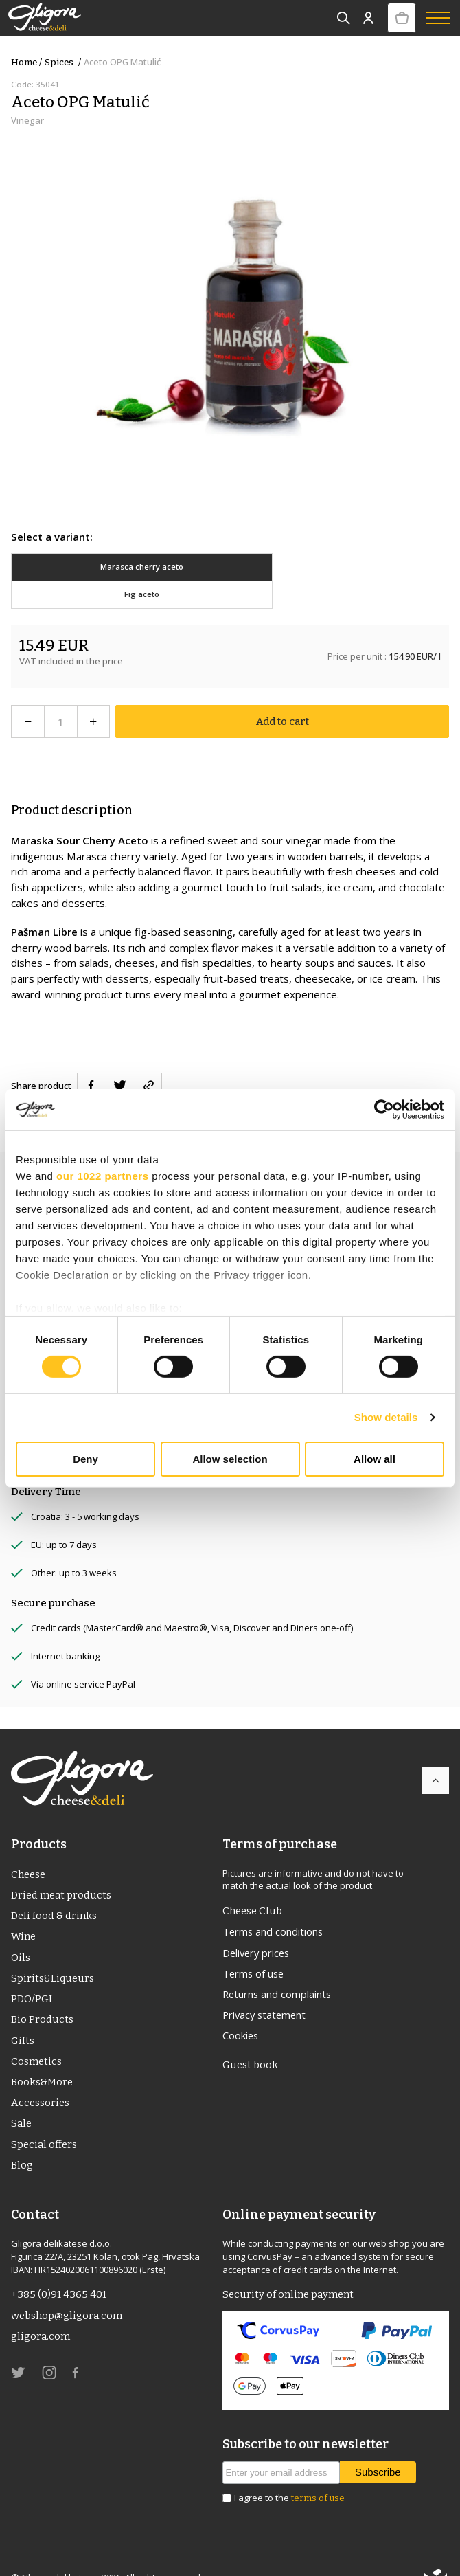 The width and height of the screenshot is (460, 2576). Describe the element at coordinates (67, 2291) in the screenshot. I see `webshop@gligora.com [link]` at that location.